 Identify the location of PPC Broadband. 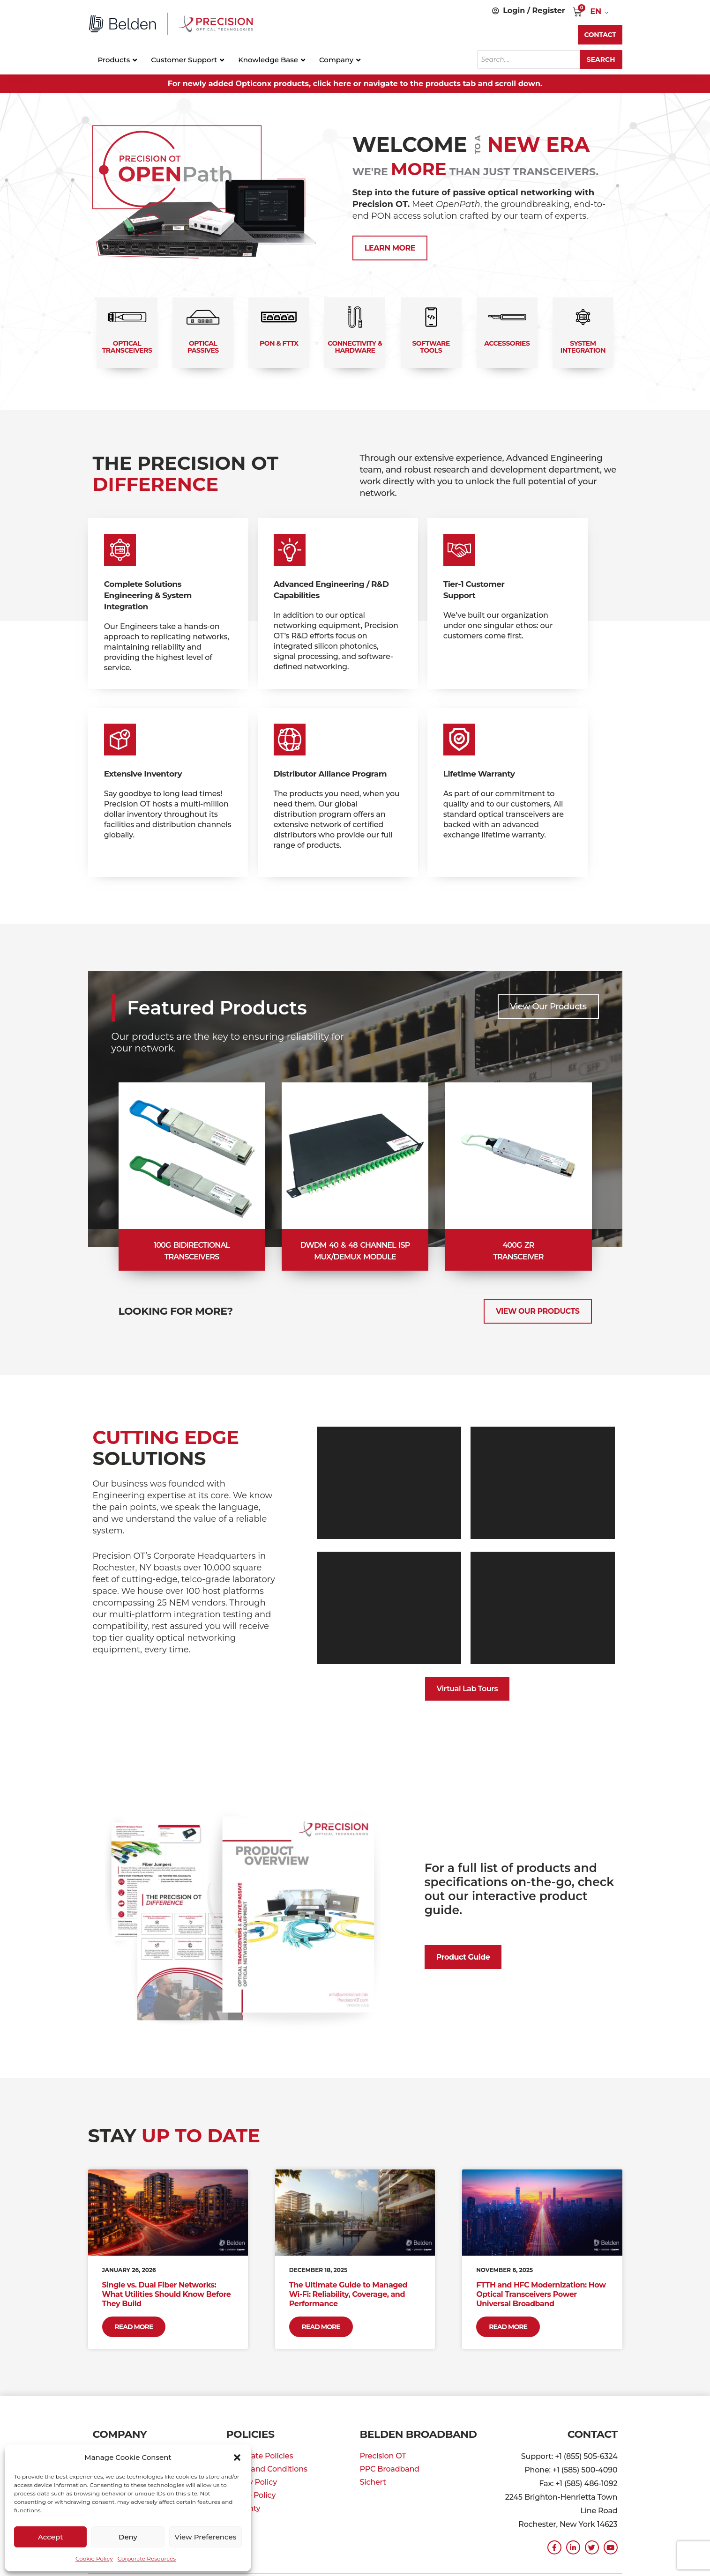
(389, 2469).